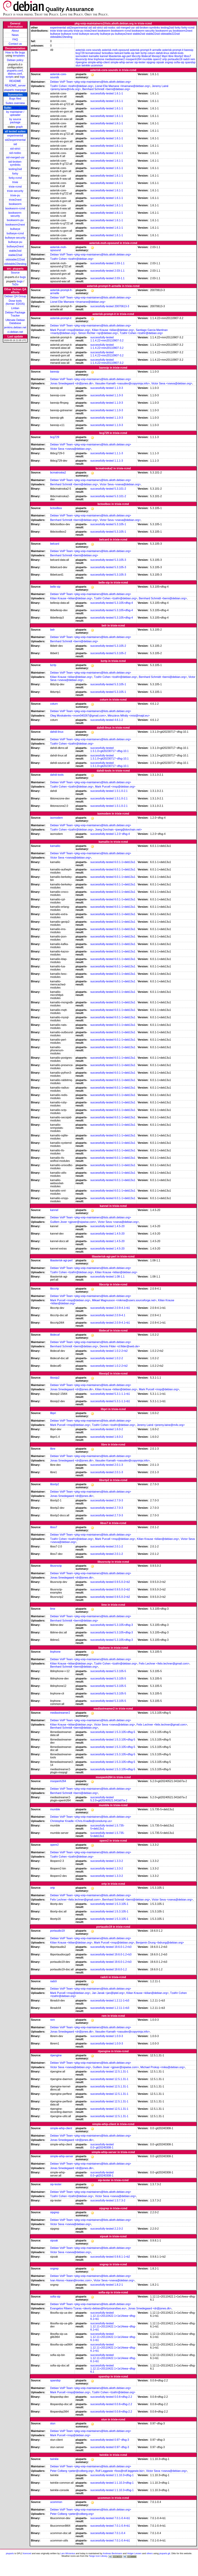 This screenshot has height=2576, width=198. Describe the element at coordinates (113, 330) in the screenshot. I see `Kilian Krause <kilian@debian.org>` at that location.